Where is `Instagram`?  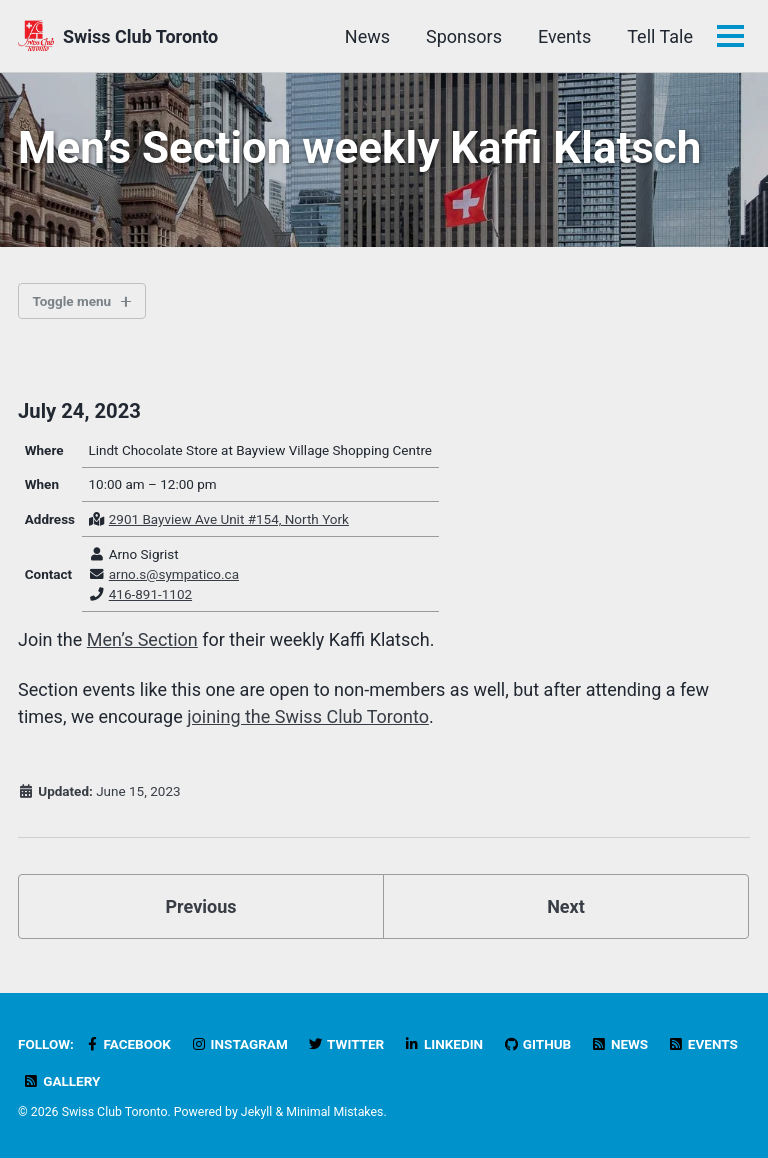
Instagram is located at coordinates (238, 1044).